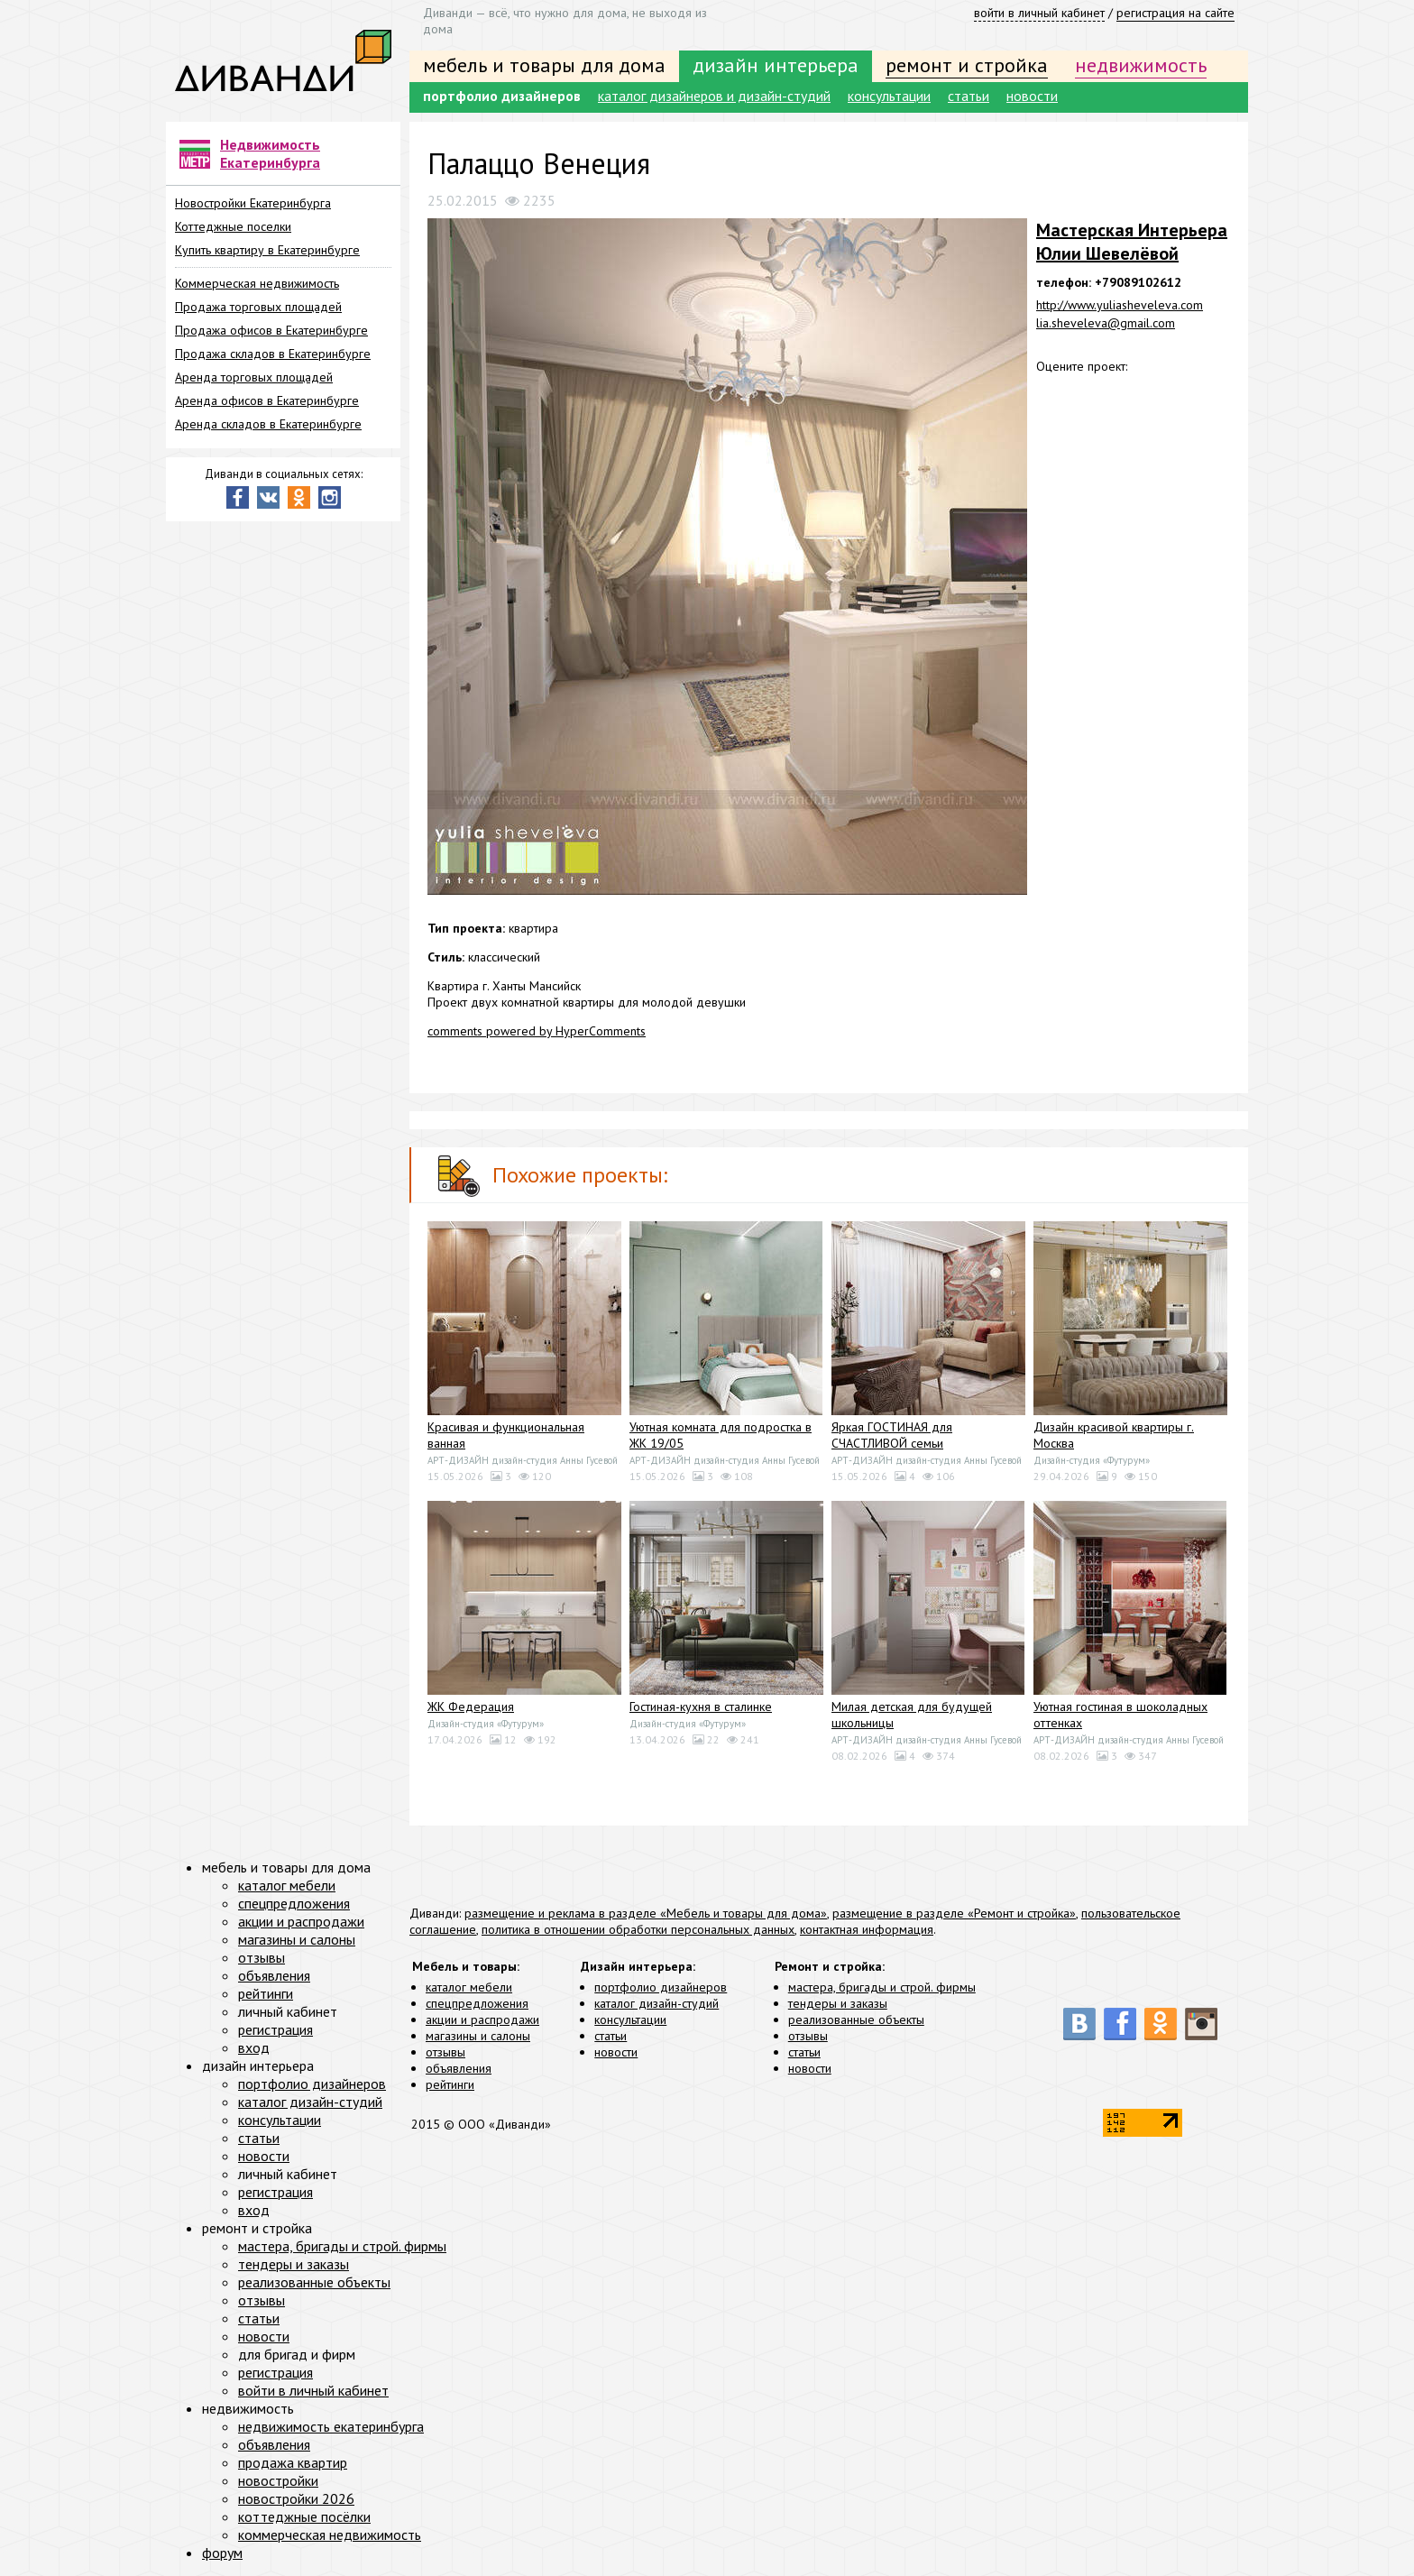 This screenshot has width=1414, height=2576. What do you see at coordinates (1141, 65) in the screenshot?
I see `недвижимость` at bounding box center [1141, 65].